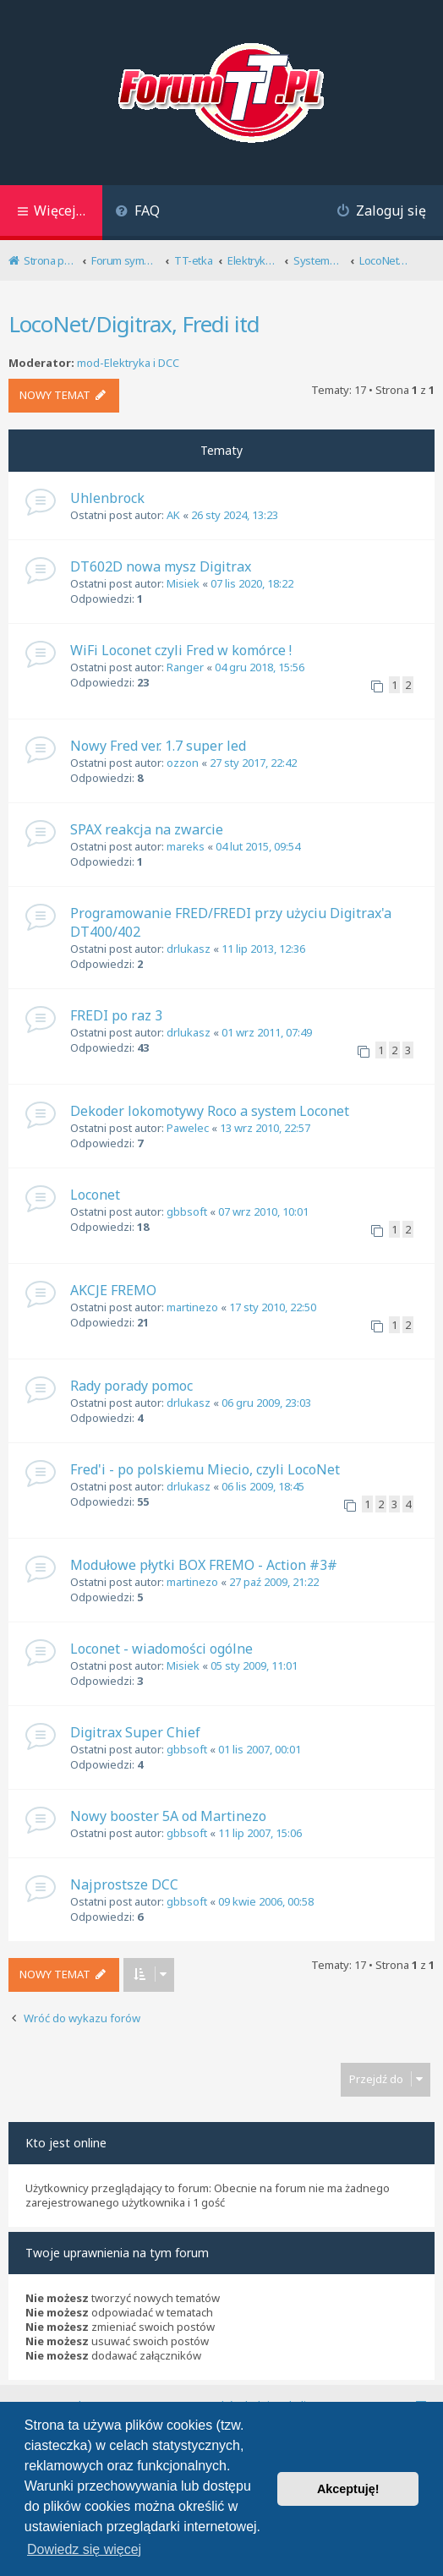 The height and width of the screenshot is (2576, 443). What do you see at coordinates (113, 1290) in the screenshot?
I see `AKCJE FREMO` at bounding box center [113, 1290].